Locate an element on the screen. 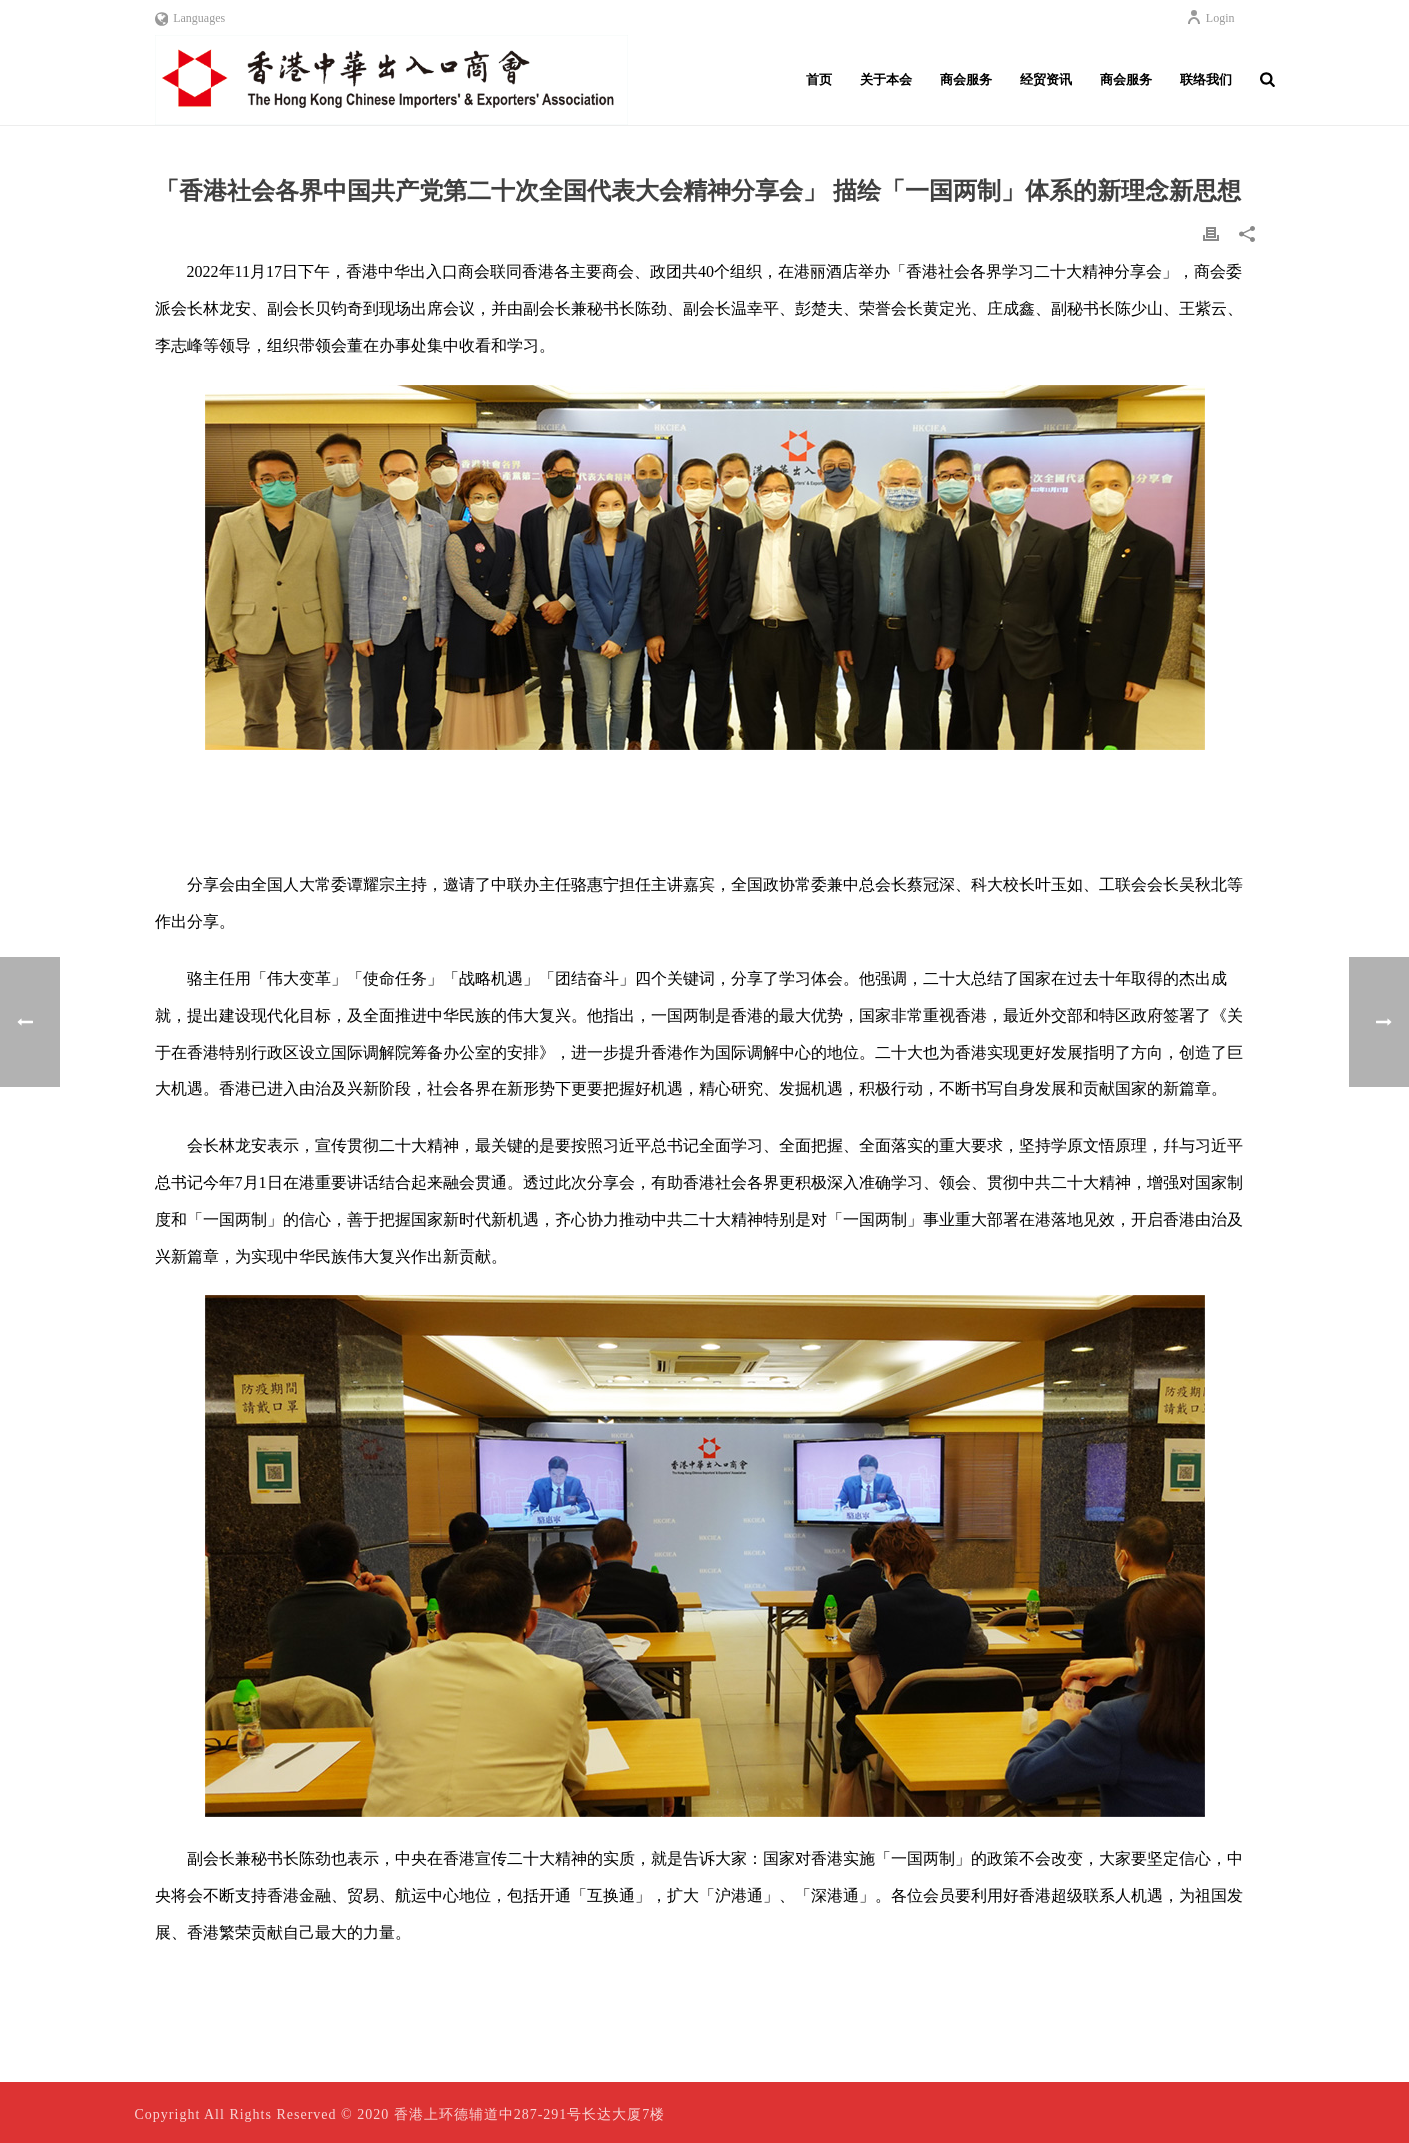  Languages is located at coordinates (190, 18).